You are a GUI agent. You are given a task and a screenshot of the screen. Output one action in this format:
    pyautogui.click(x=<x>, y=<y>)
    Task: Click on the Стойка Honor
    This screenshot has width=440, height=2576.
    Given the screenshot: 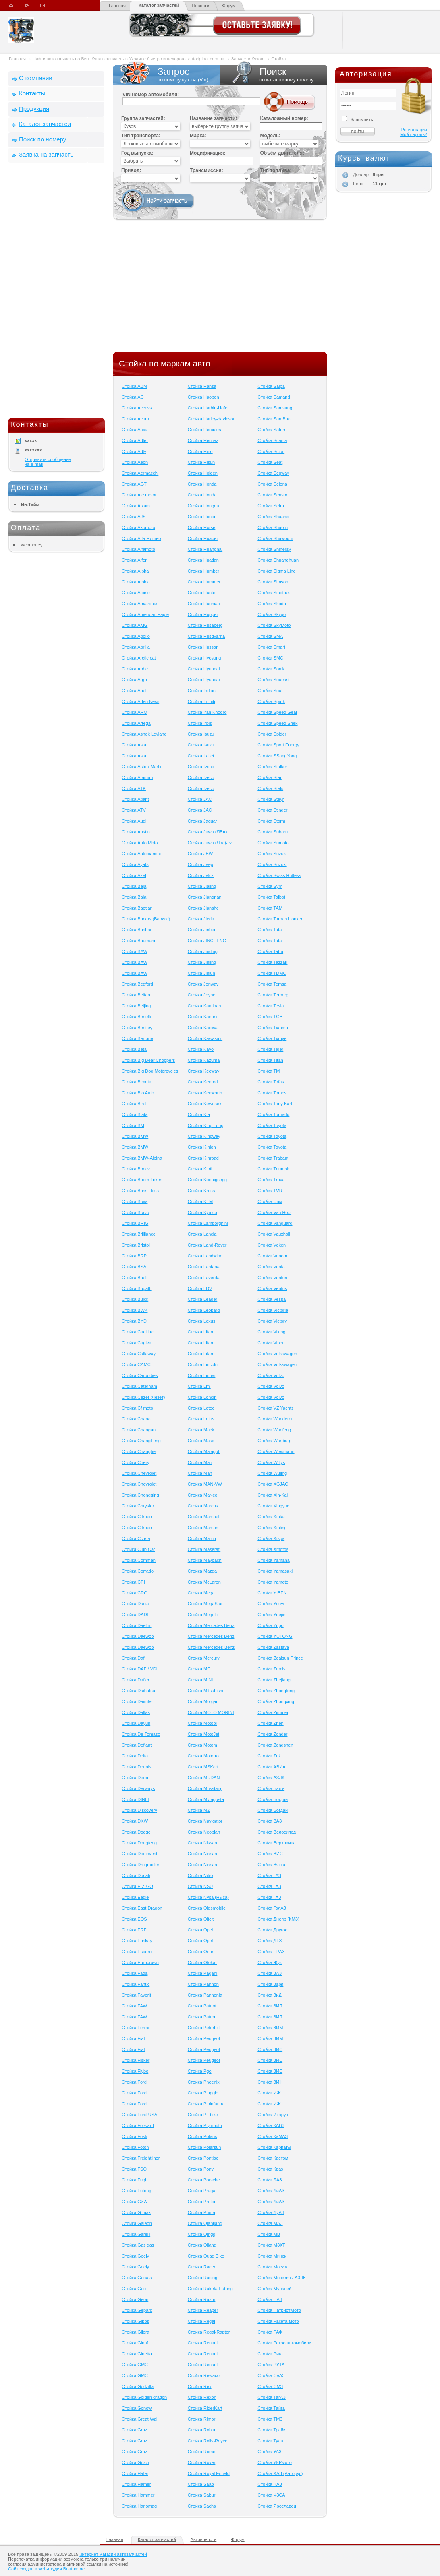 What is the action you would take?
    pyautogui.click(x=202, y=516)
    